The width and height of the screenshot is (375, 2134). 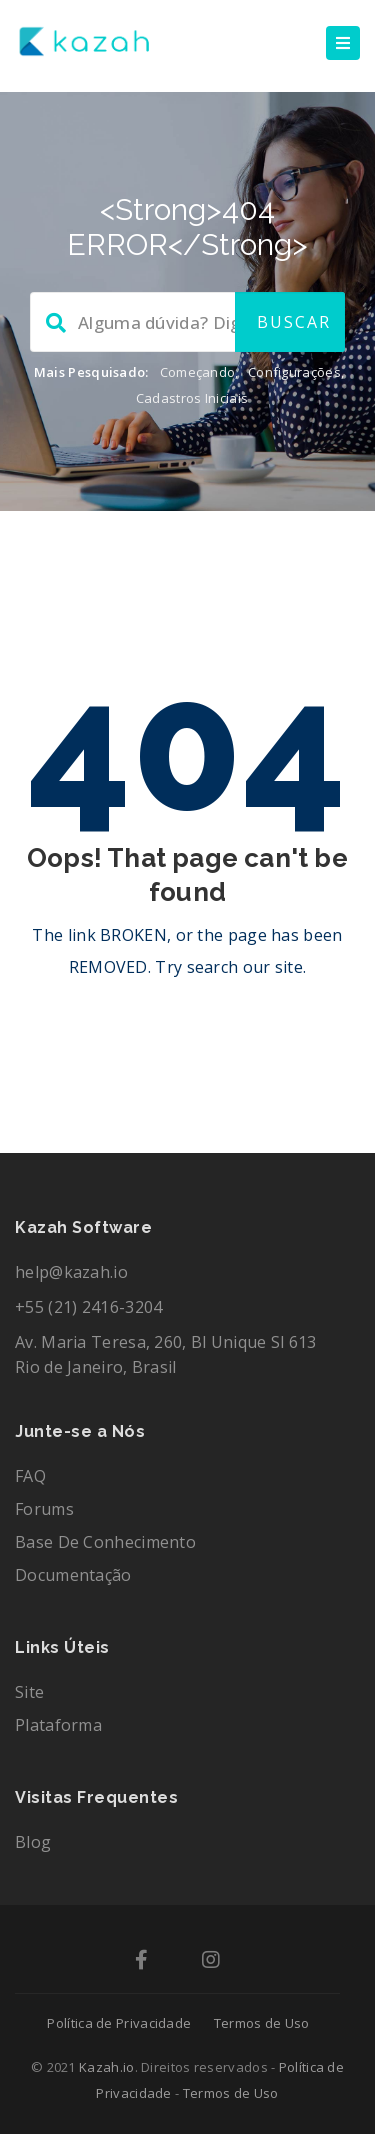 What do you see at coordinates (192, 398) in the screenshot?
I see `Cadastros Iniciais` at bounding box center [192, 398].